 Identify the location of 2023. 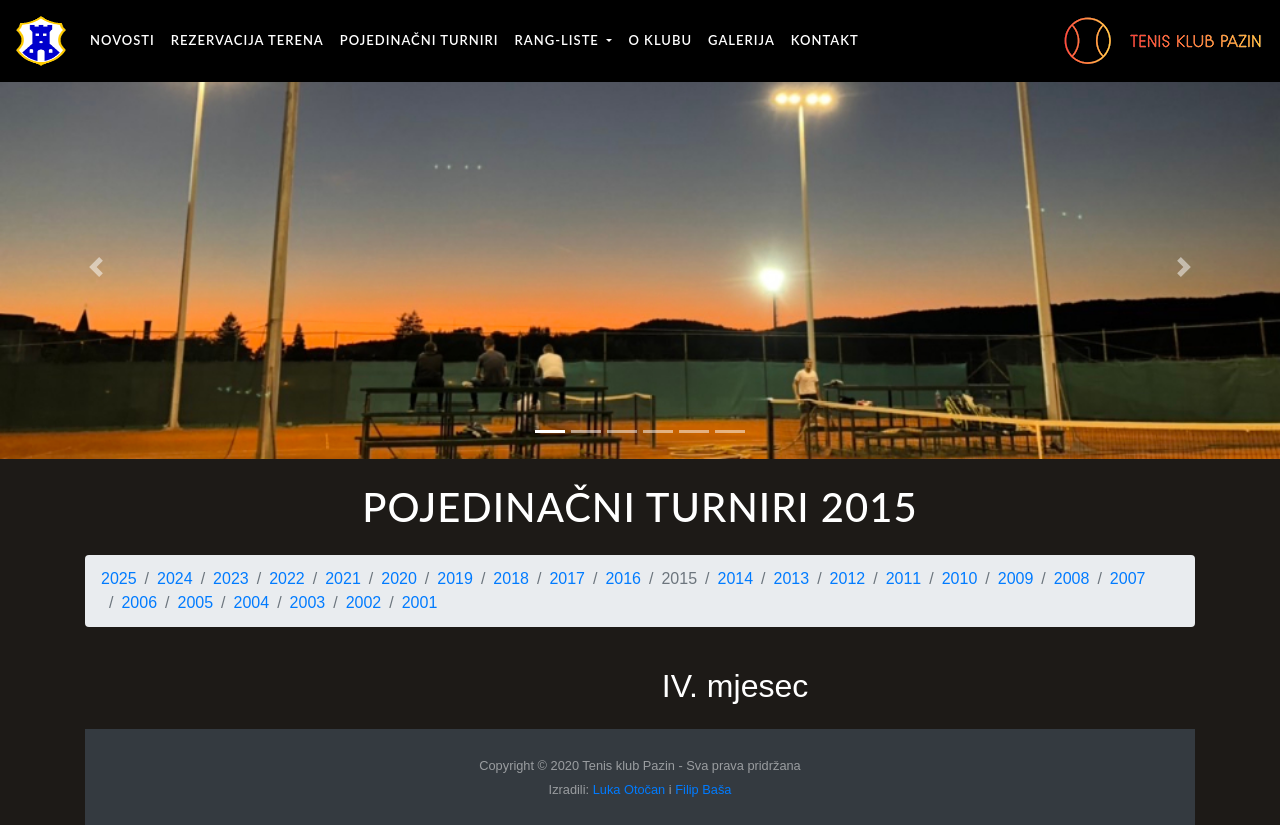
(231, 578).